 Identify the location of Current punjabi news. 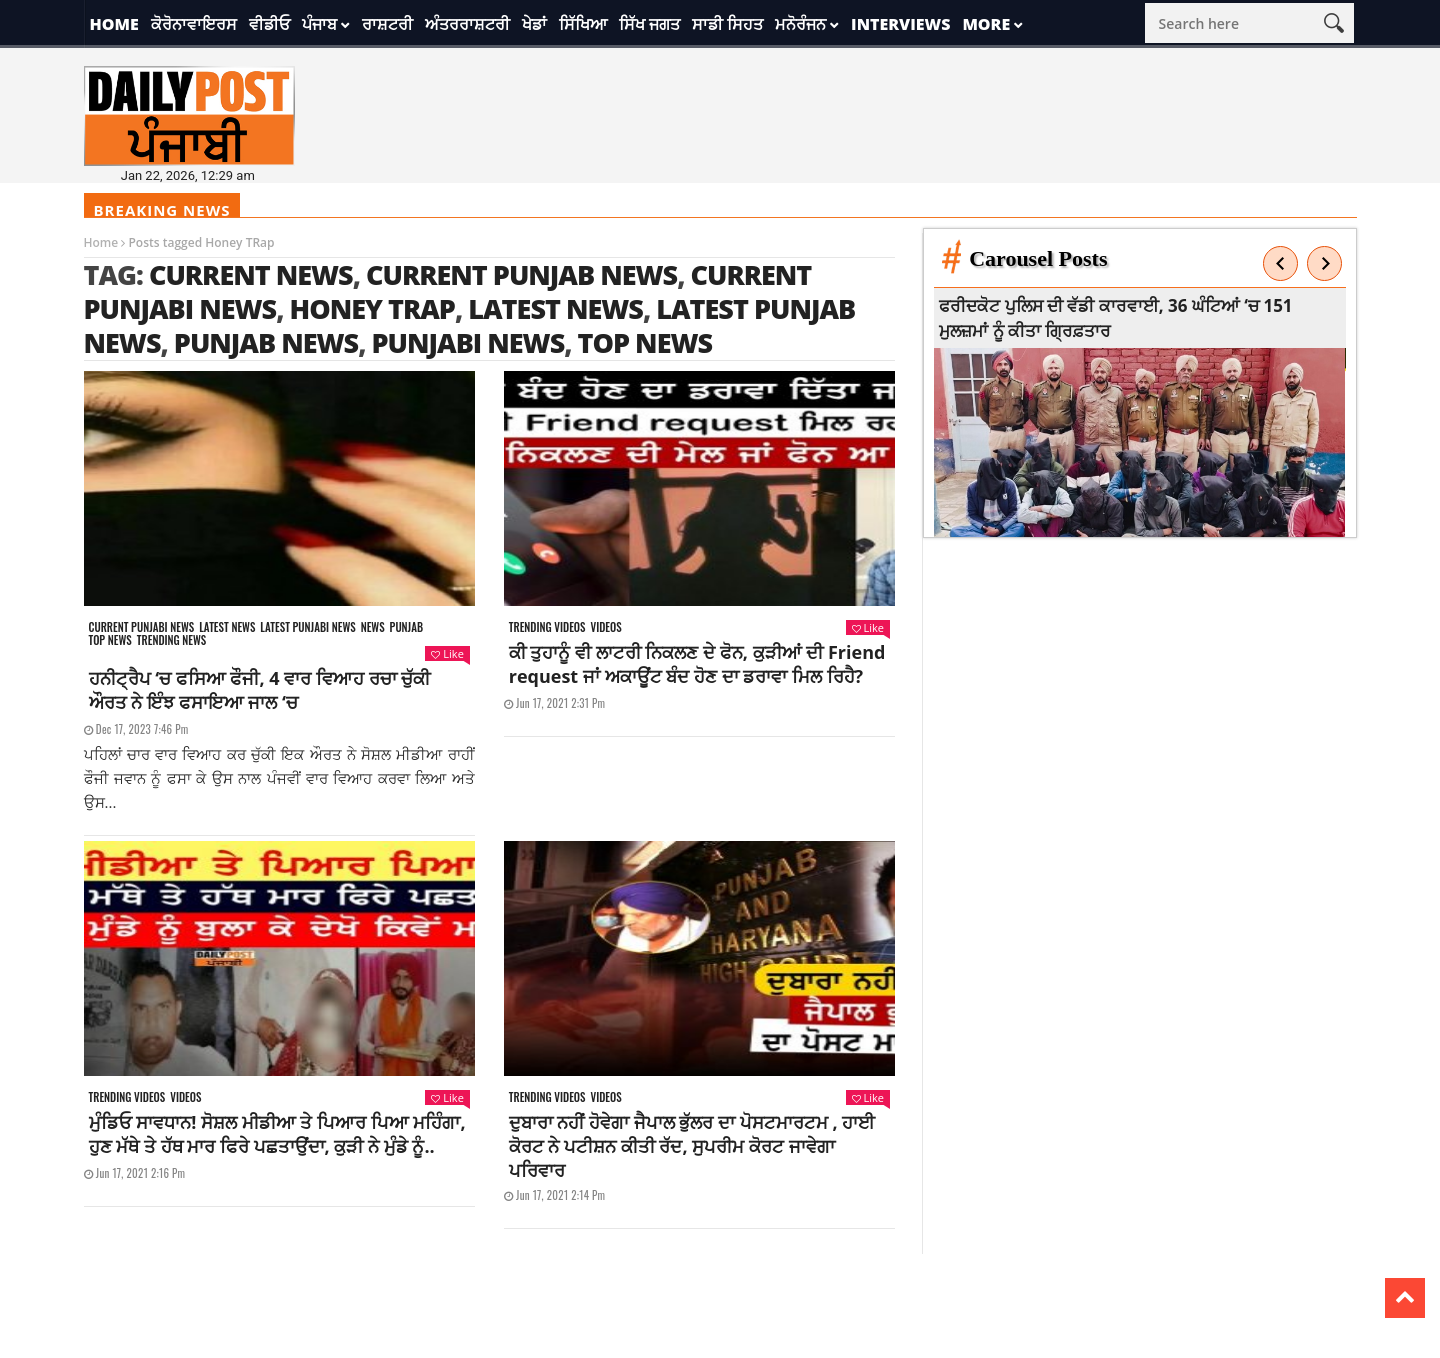
(142, 627).